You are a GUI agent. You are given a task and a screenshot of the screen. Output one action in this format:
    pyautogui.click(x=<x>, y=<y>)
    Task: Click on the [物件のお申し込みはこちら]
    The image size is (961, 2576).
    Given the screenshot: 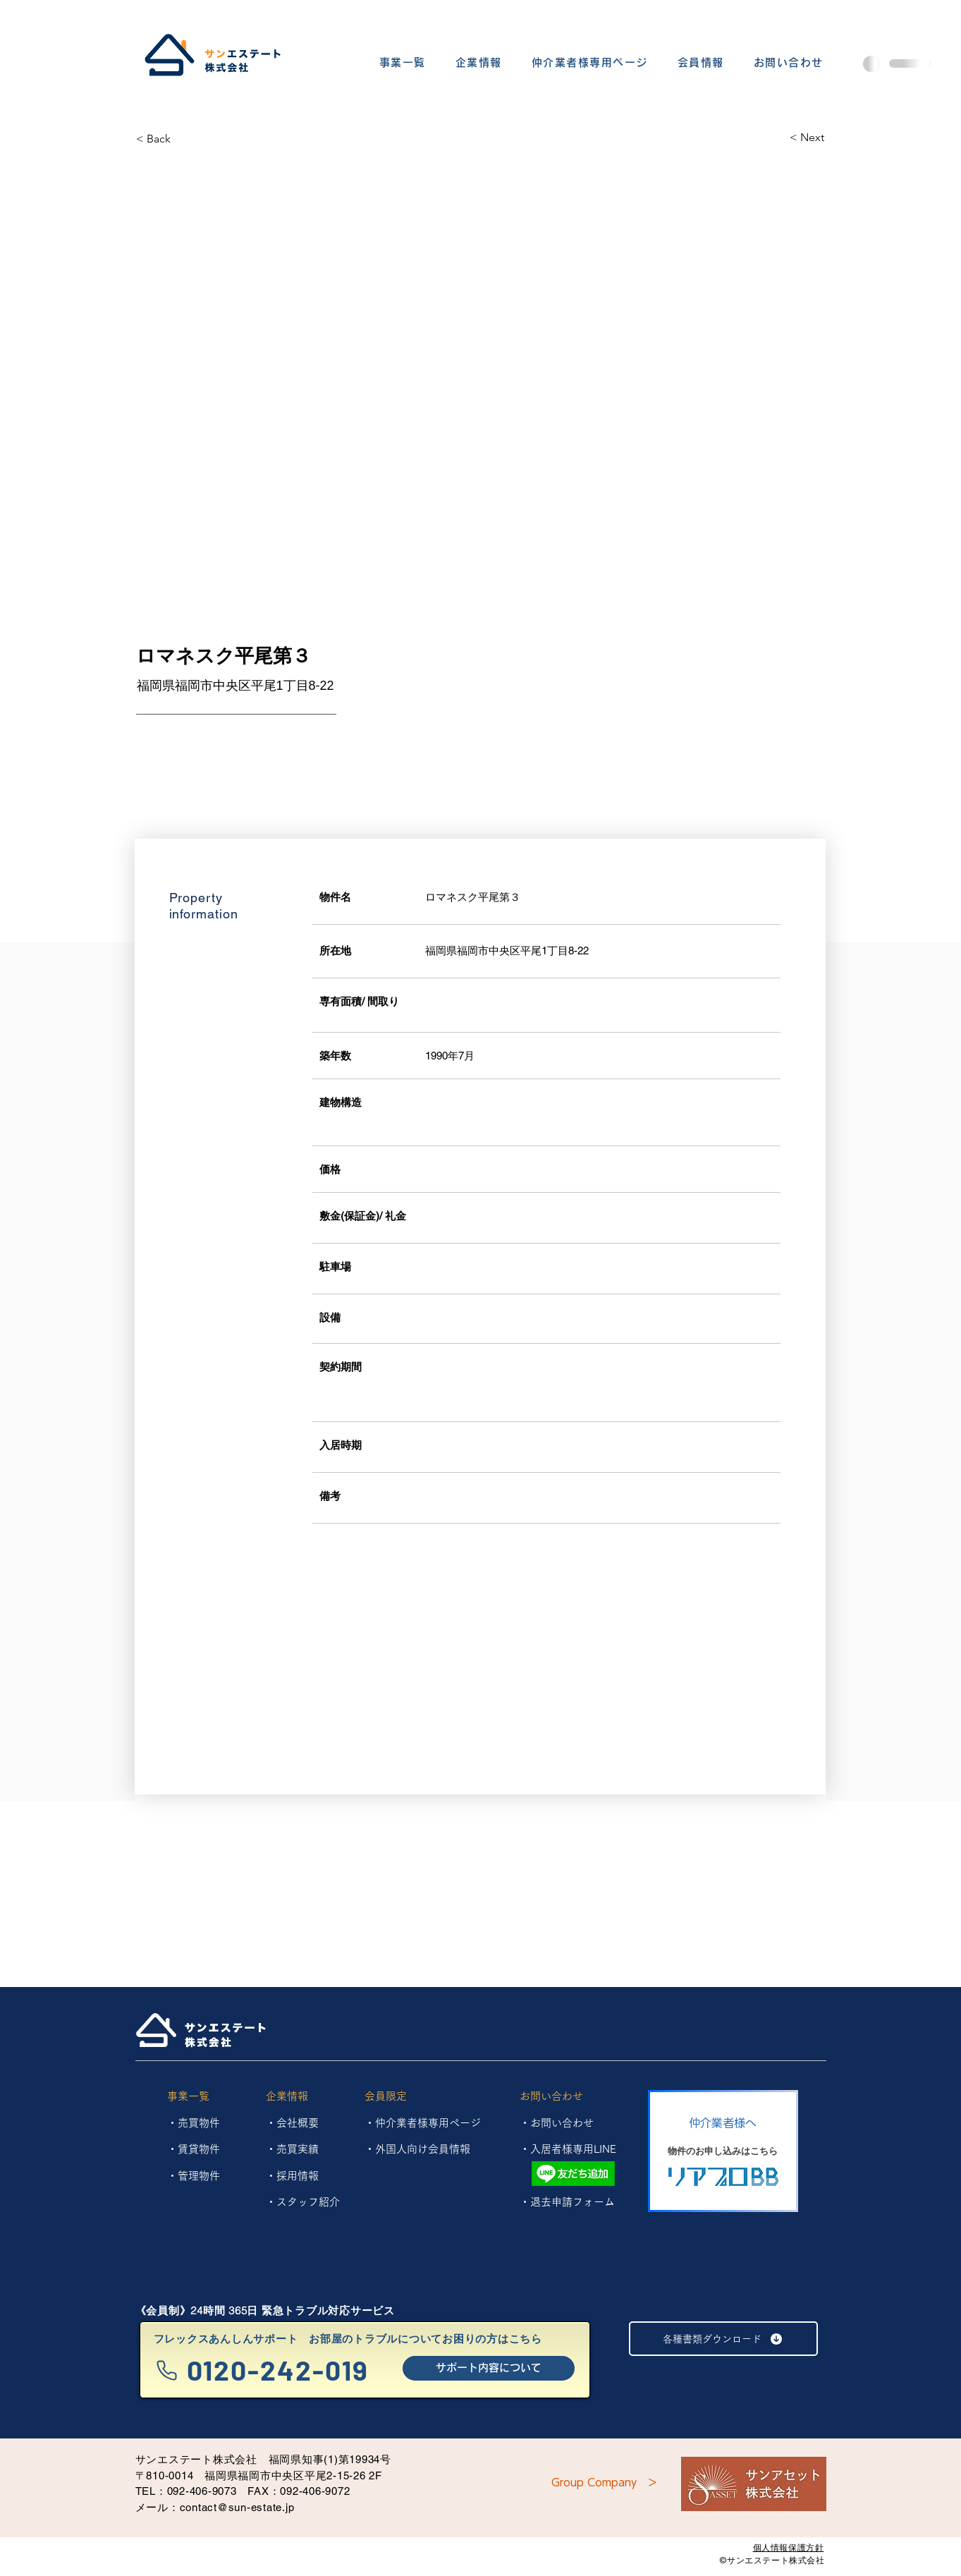 What is the action you would take?
    pyautogui.click(x=723, y=2151)
    